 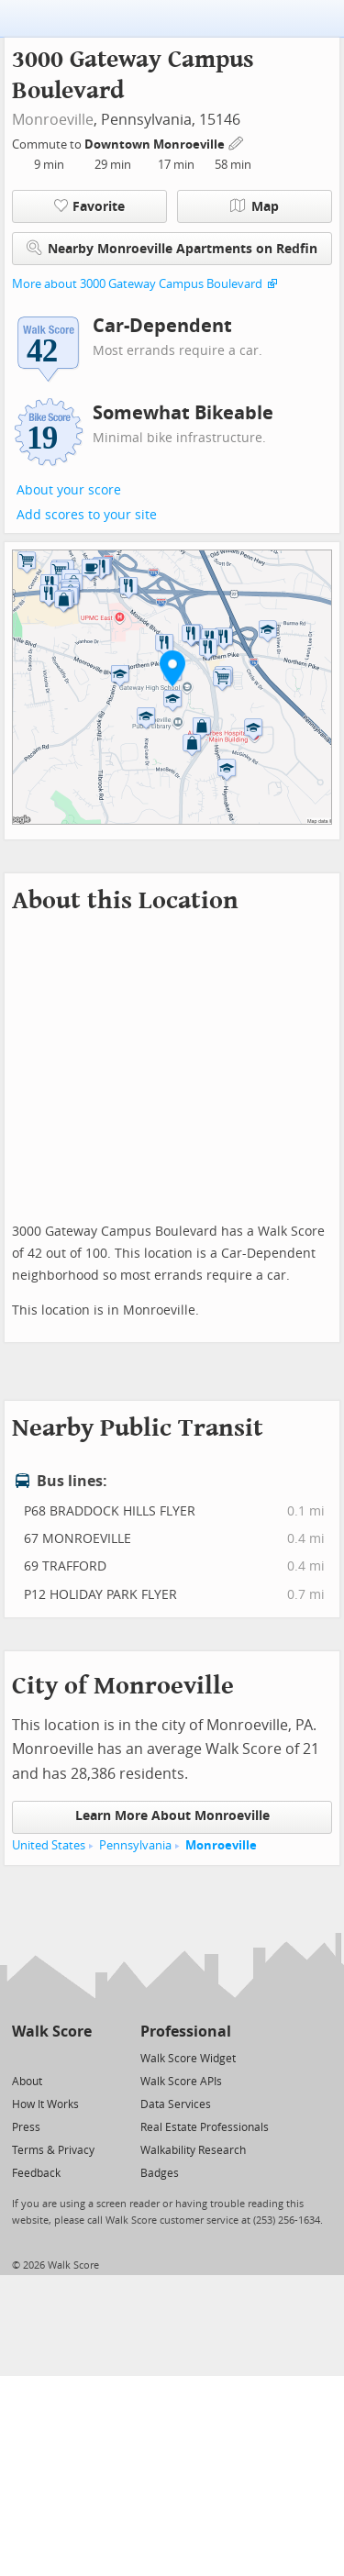 What do you see at coordinates (137, 284) in the screenshot?
I see `More about 3000 Gateway Campus Boulevard` at bounding box center [137, 284].